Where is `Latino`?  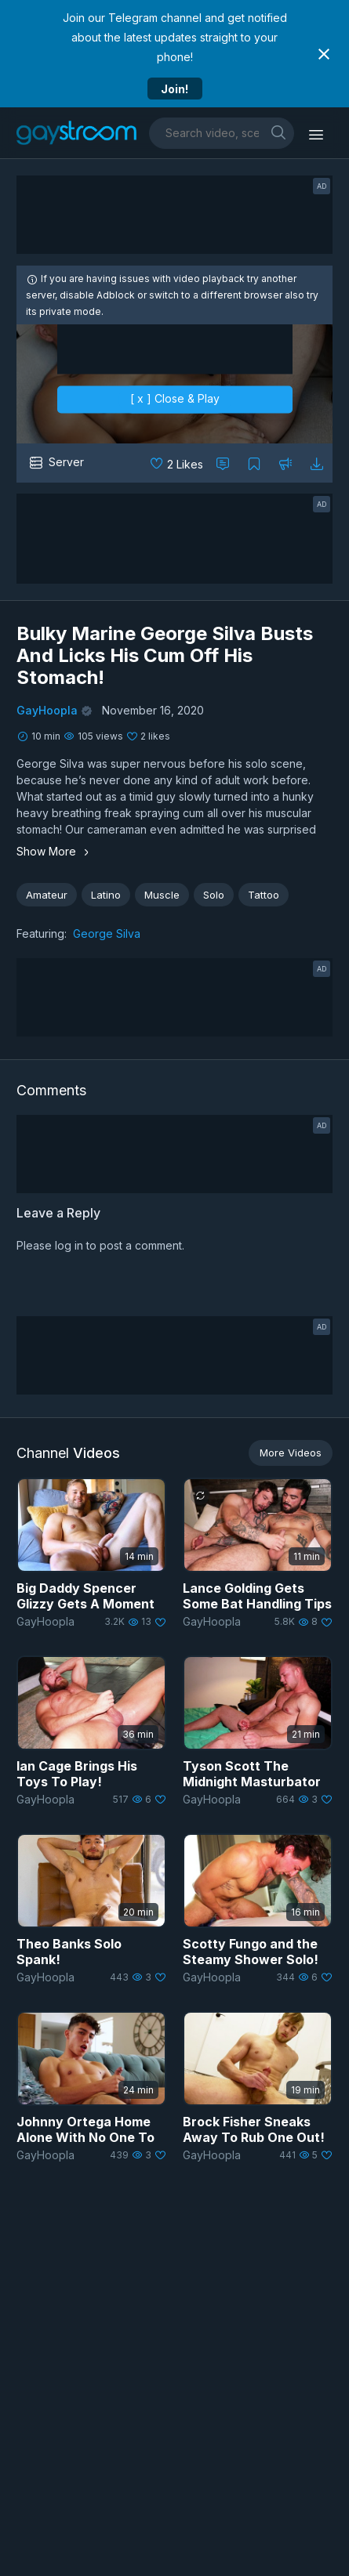
Latino is located at coordinates (106, 894).